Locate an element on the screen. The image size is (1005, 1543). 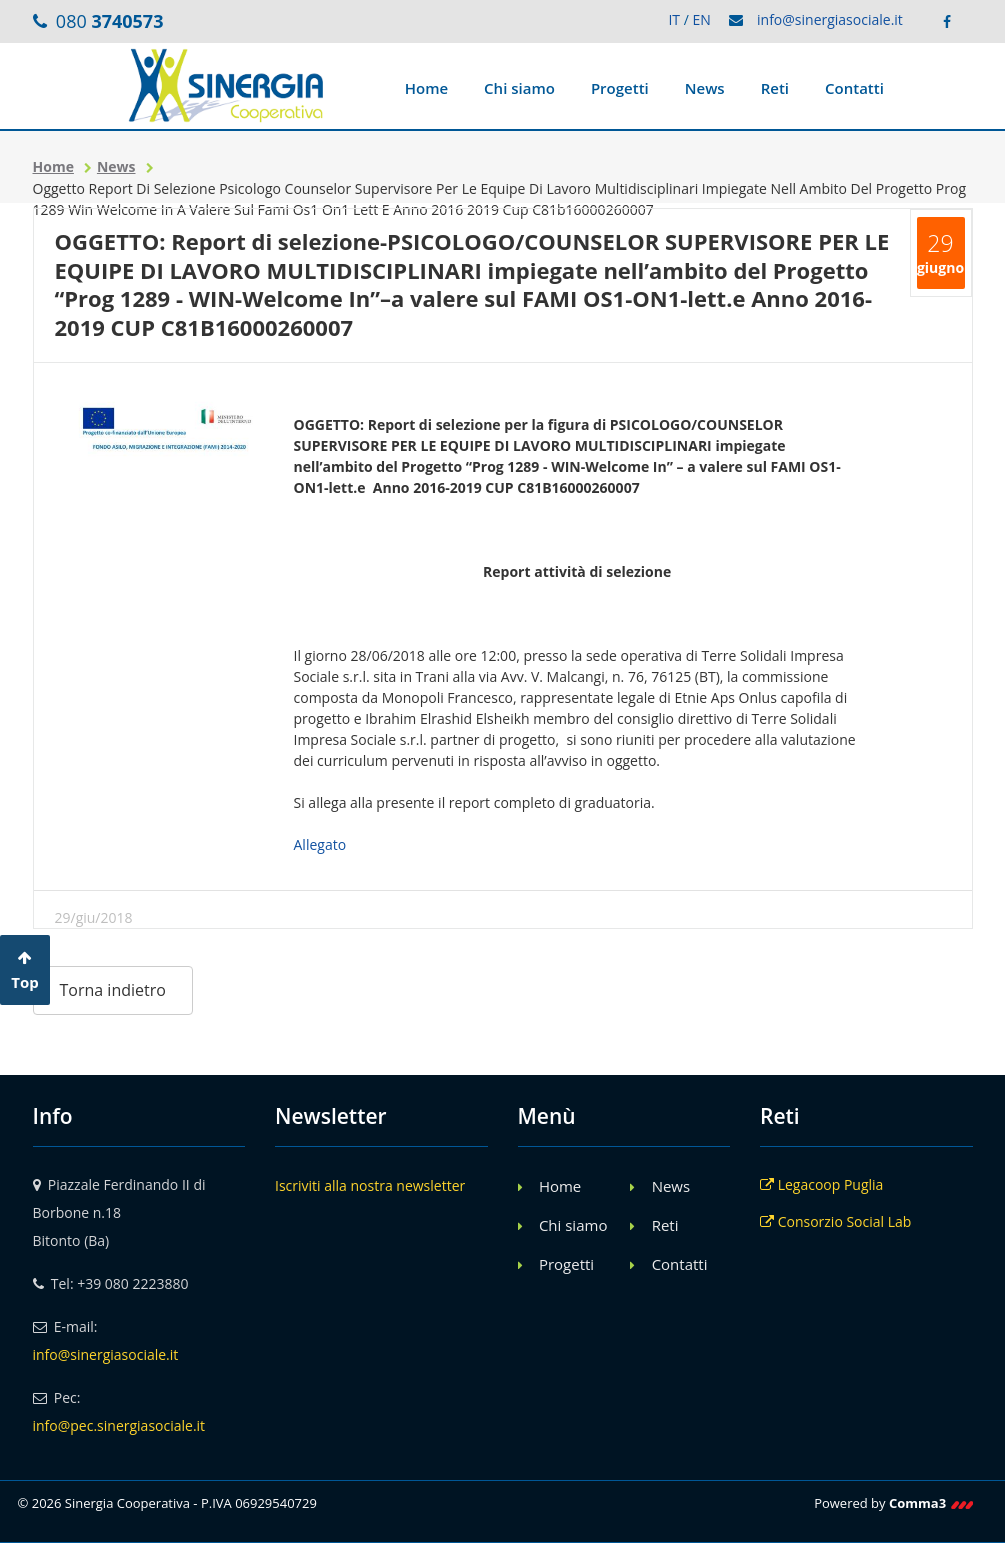
Legacoop Puglia is located at coordinates (821, 1184).